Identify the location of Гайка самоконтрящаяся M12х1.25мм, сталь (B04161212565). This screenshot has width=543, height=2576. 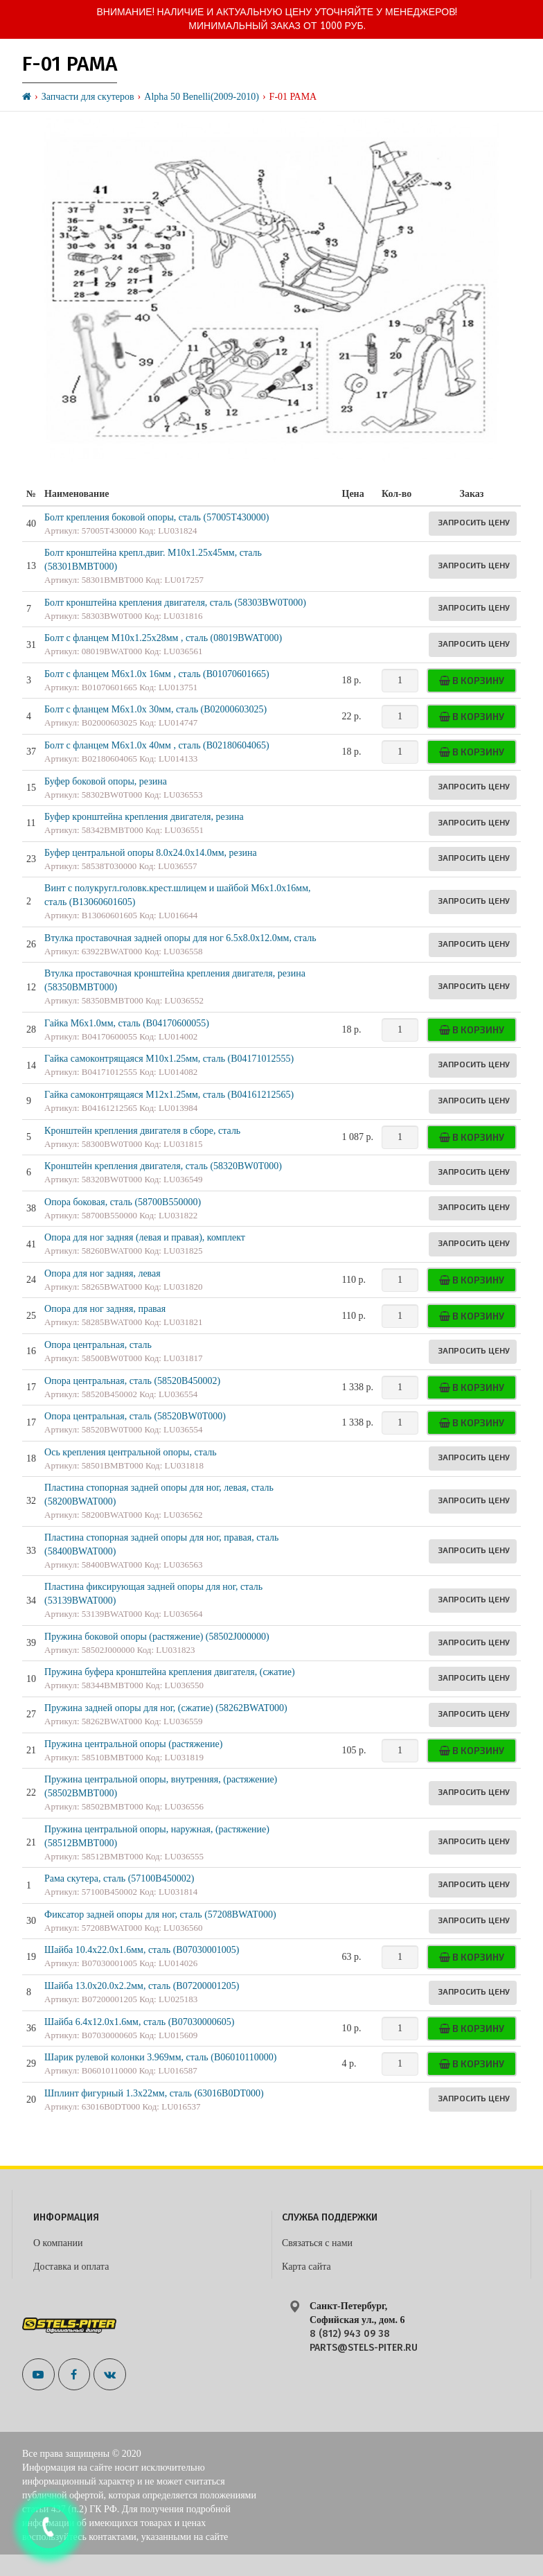
(169, 1094).